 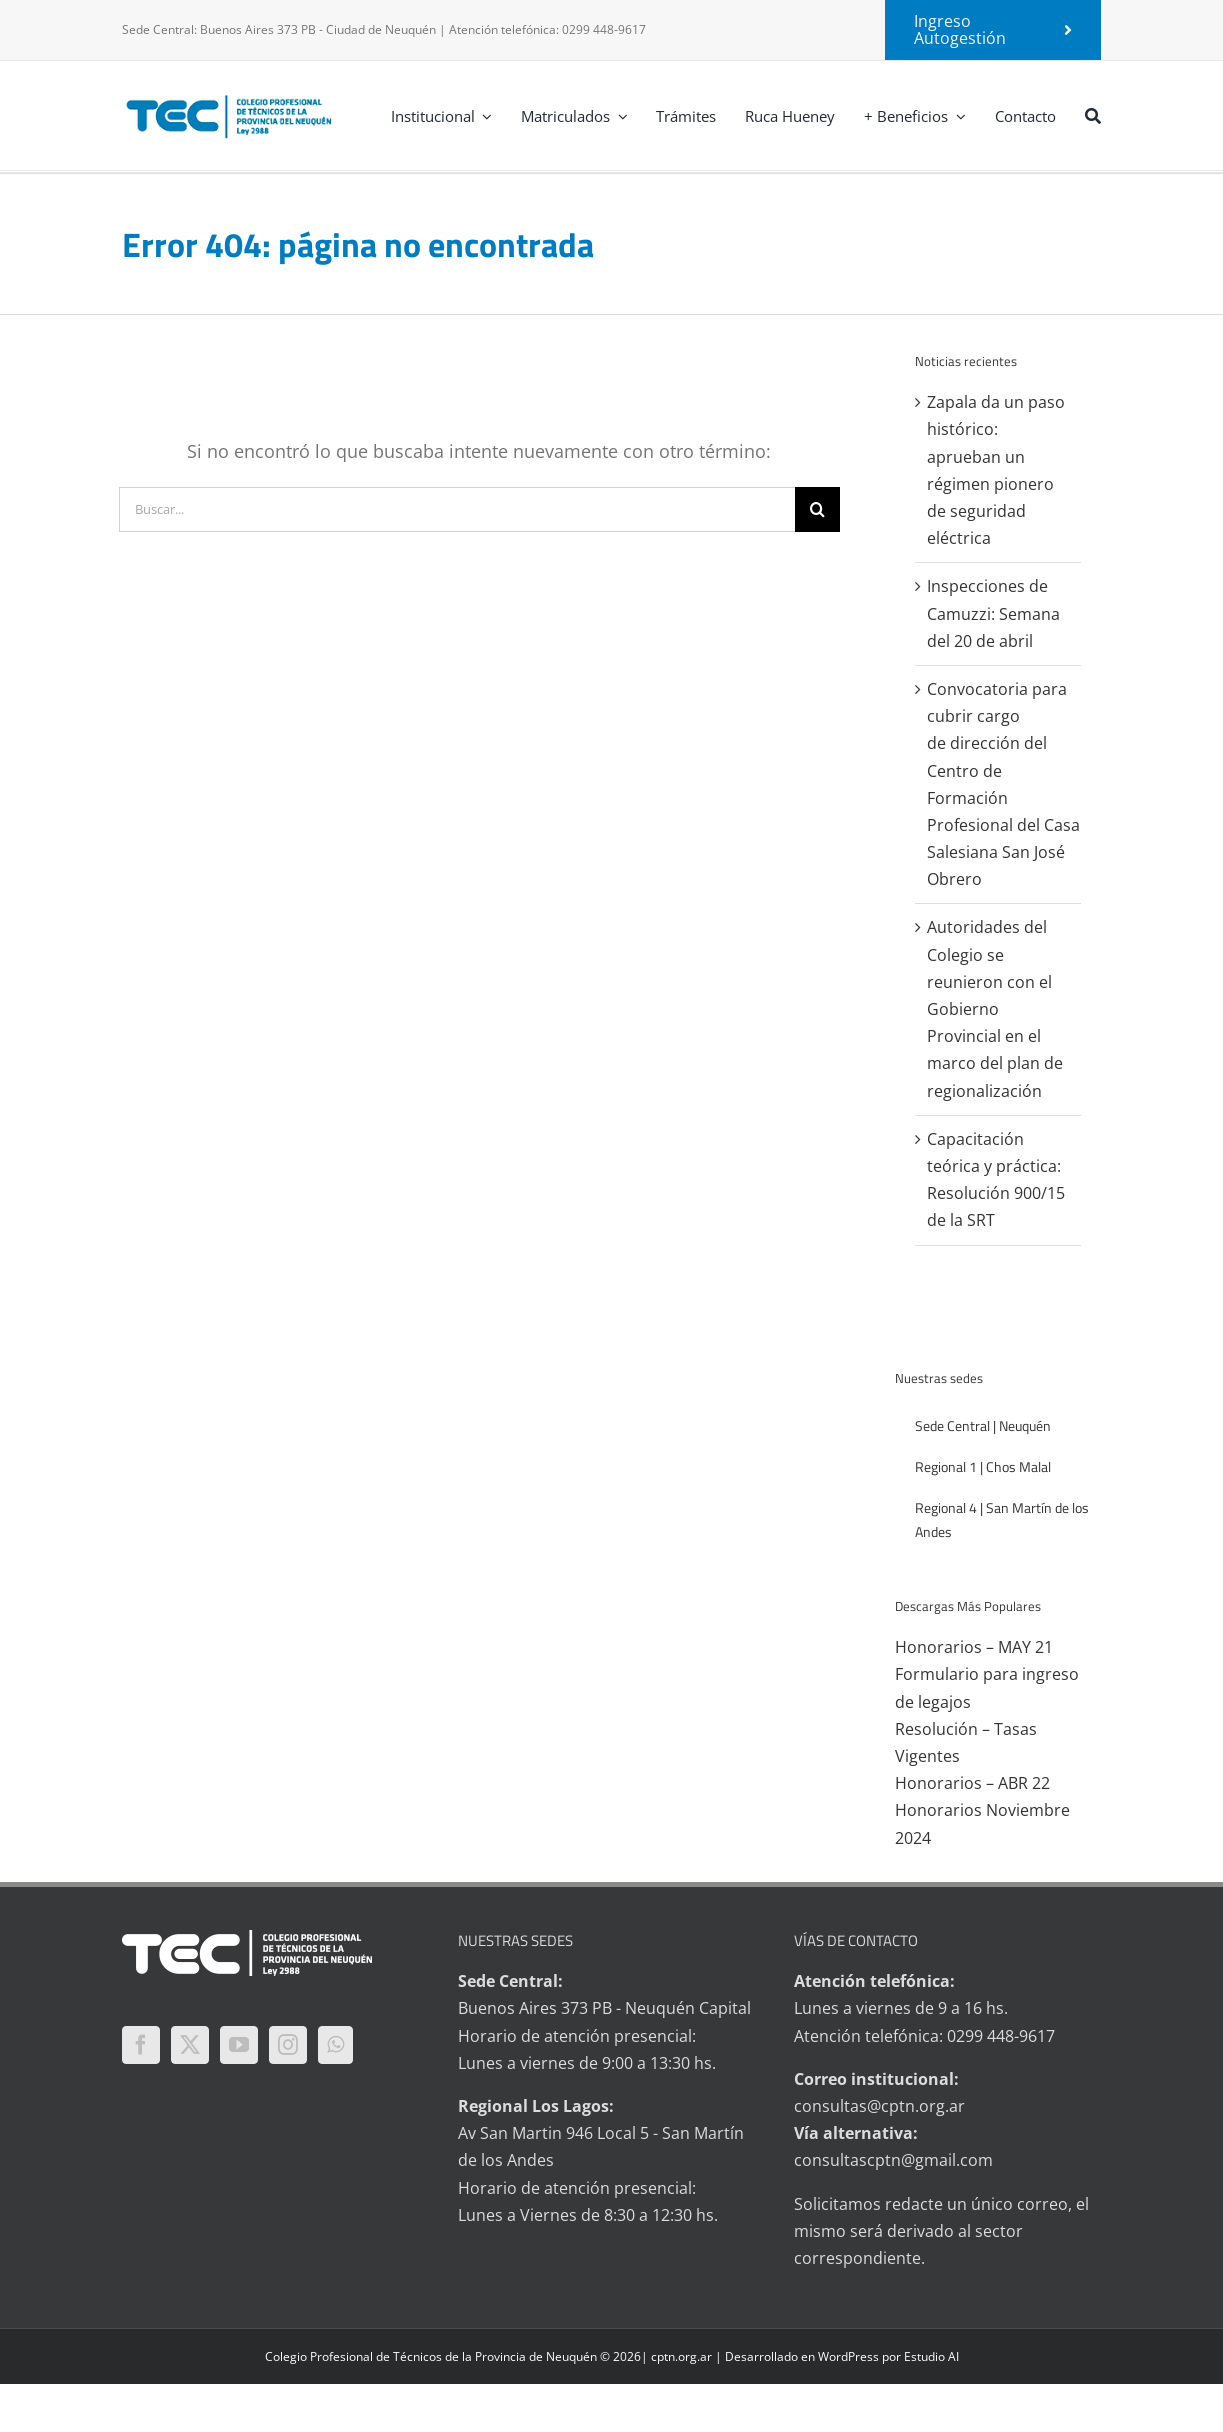 What do you see at coordinates (190, 2045) in the screenshot?
I see `[Twitter]` at bounding box center [190, 2045].